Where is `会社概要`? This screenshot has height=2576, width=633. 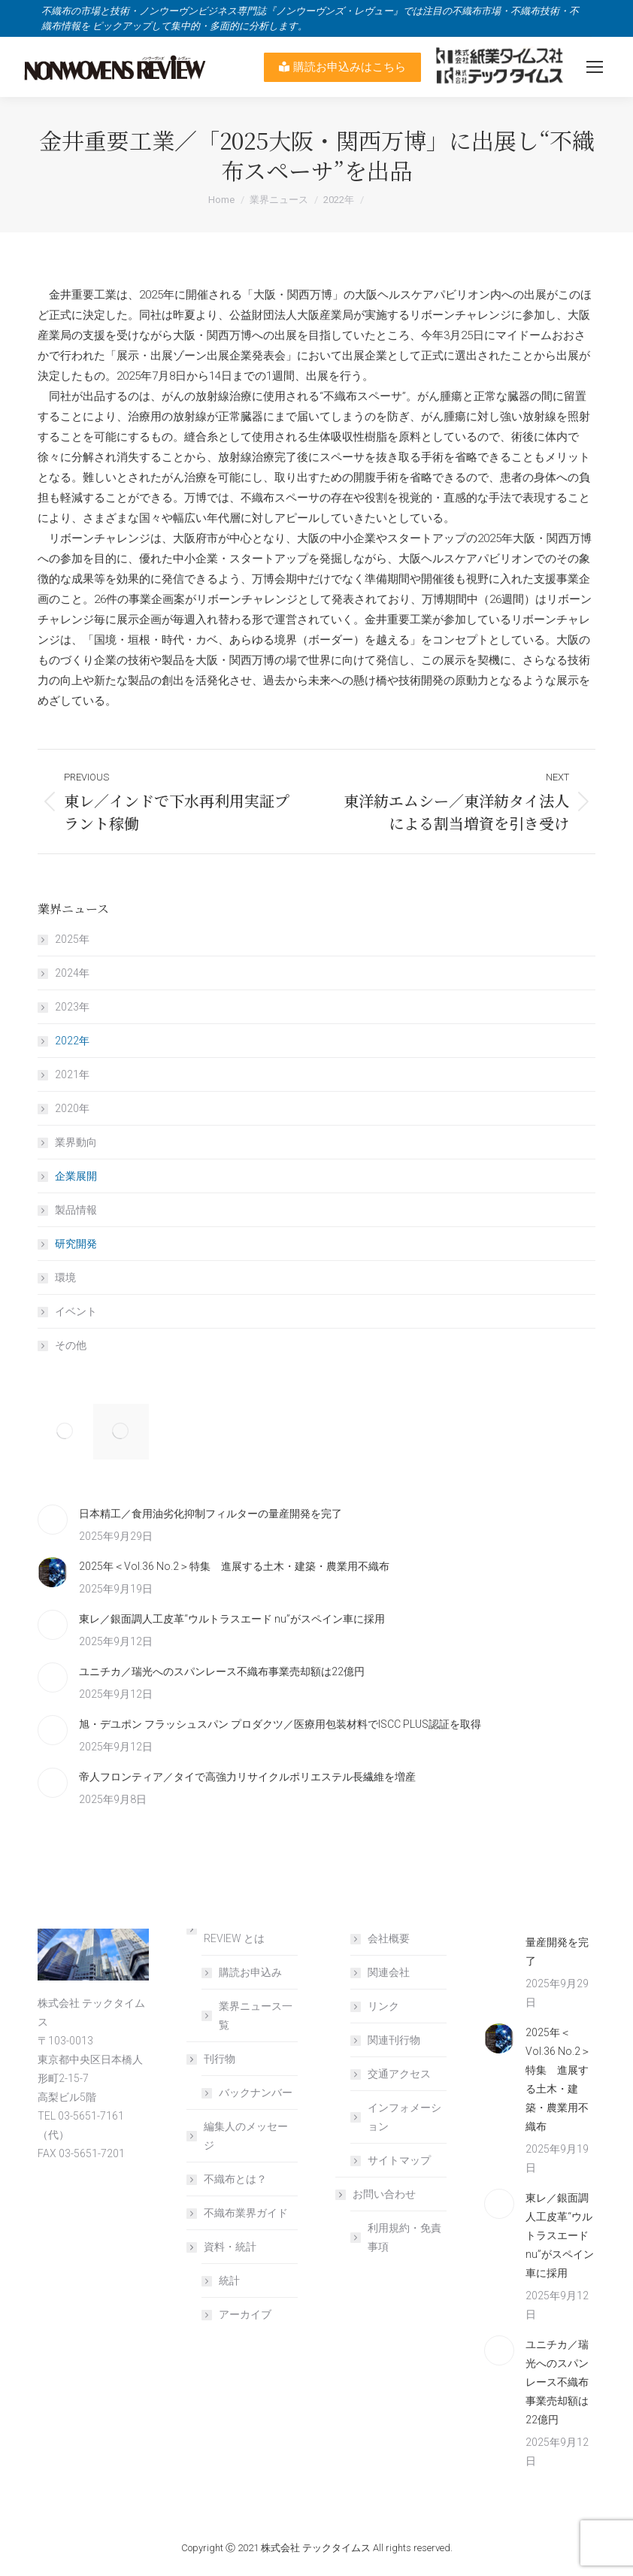
会社概要 is located at coordinates (389, 1938).